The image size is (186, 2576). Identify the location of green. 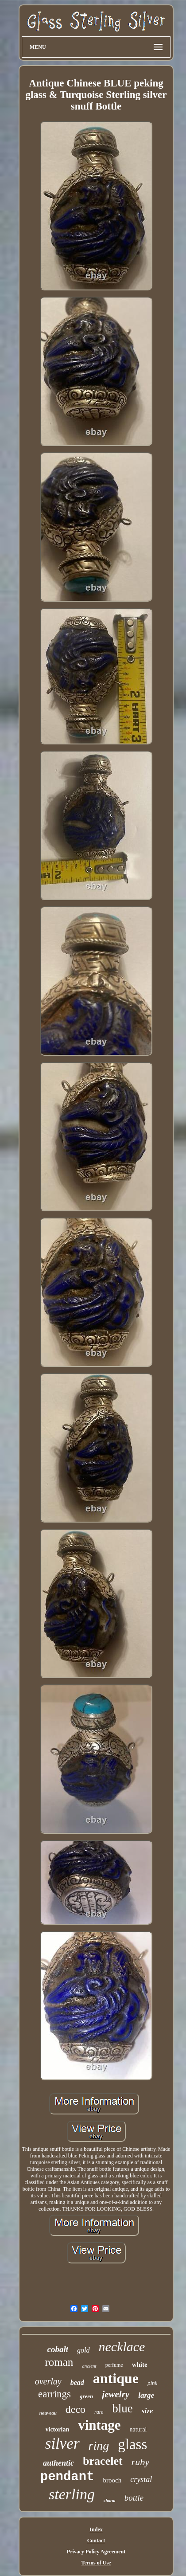
(86, 2396).